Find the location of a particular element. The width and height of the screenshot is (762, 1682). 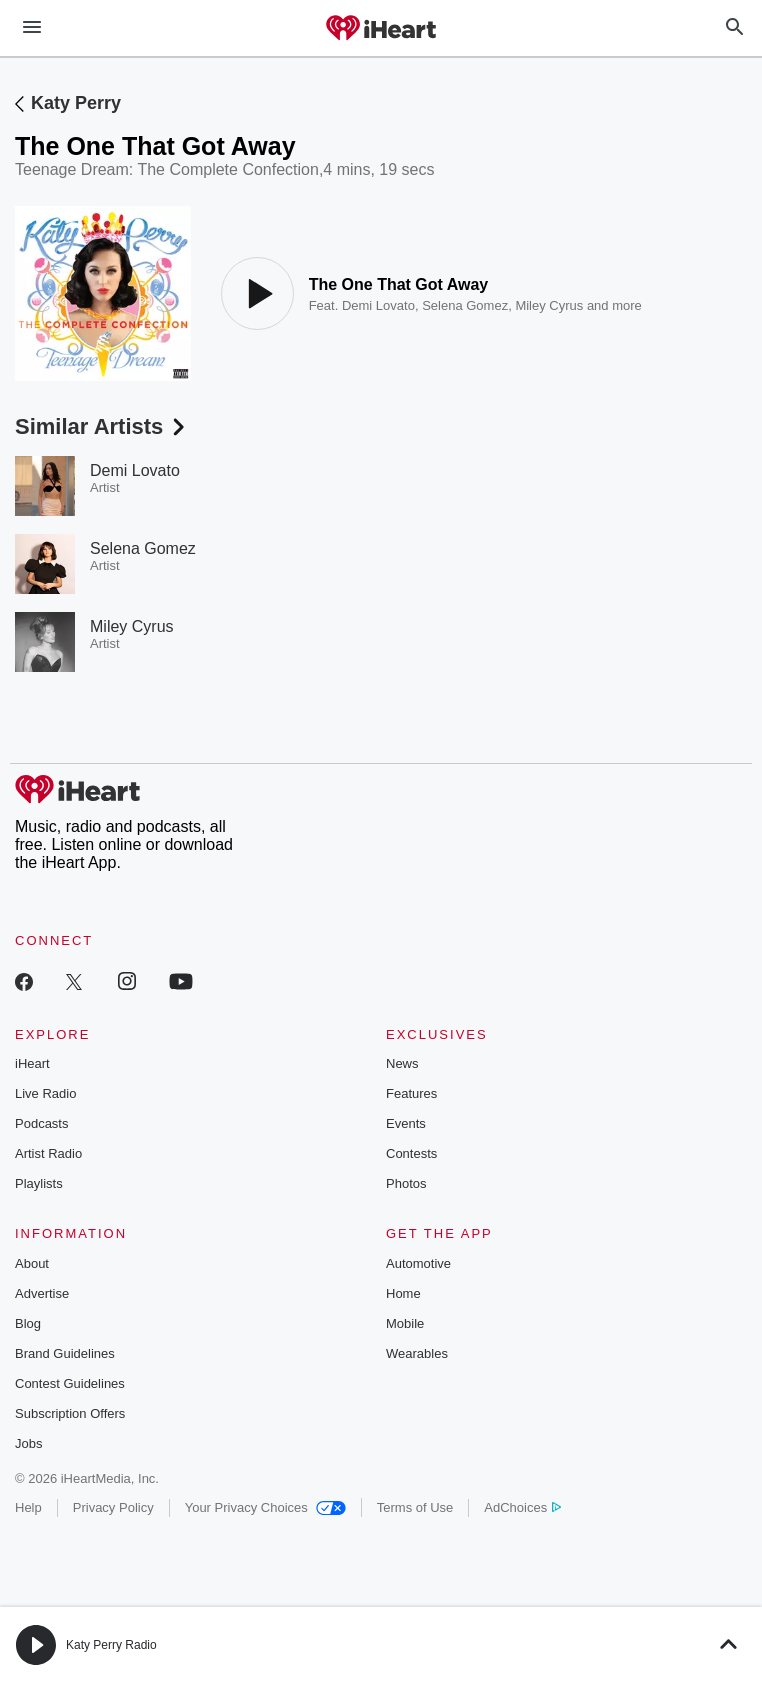

Similar Artists is located at coordinates (102, 426).